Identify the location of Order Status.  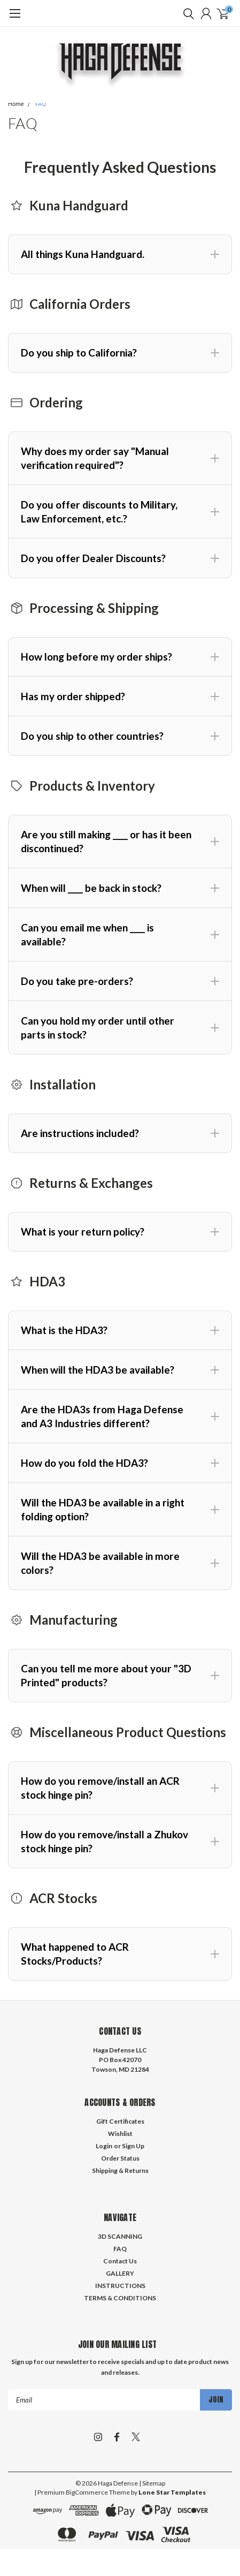
(120, 2158).